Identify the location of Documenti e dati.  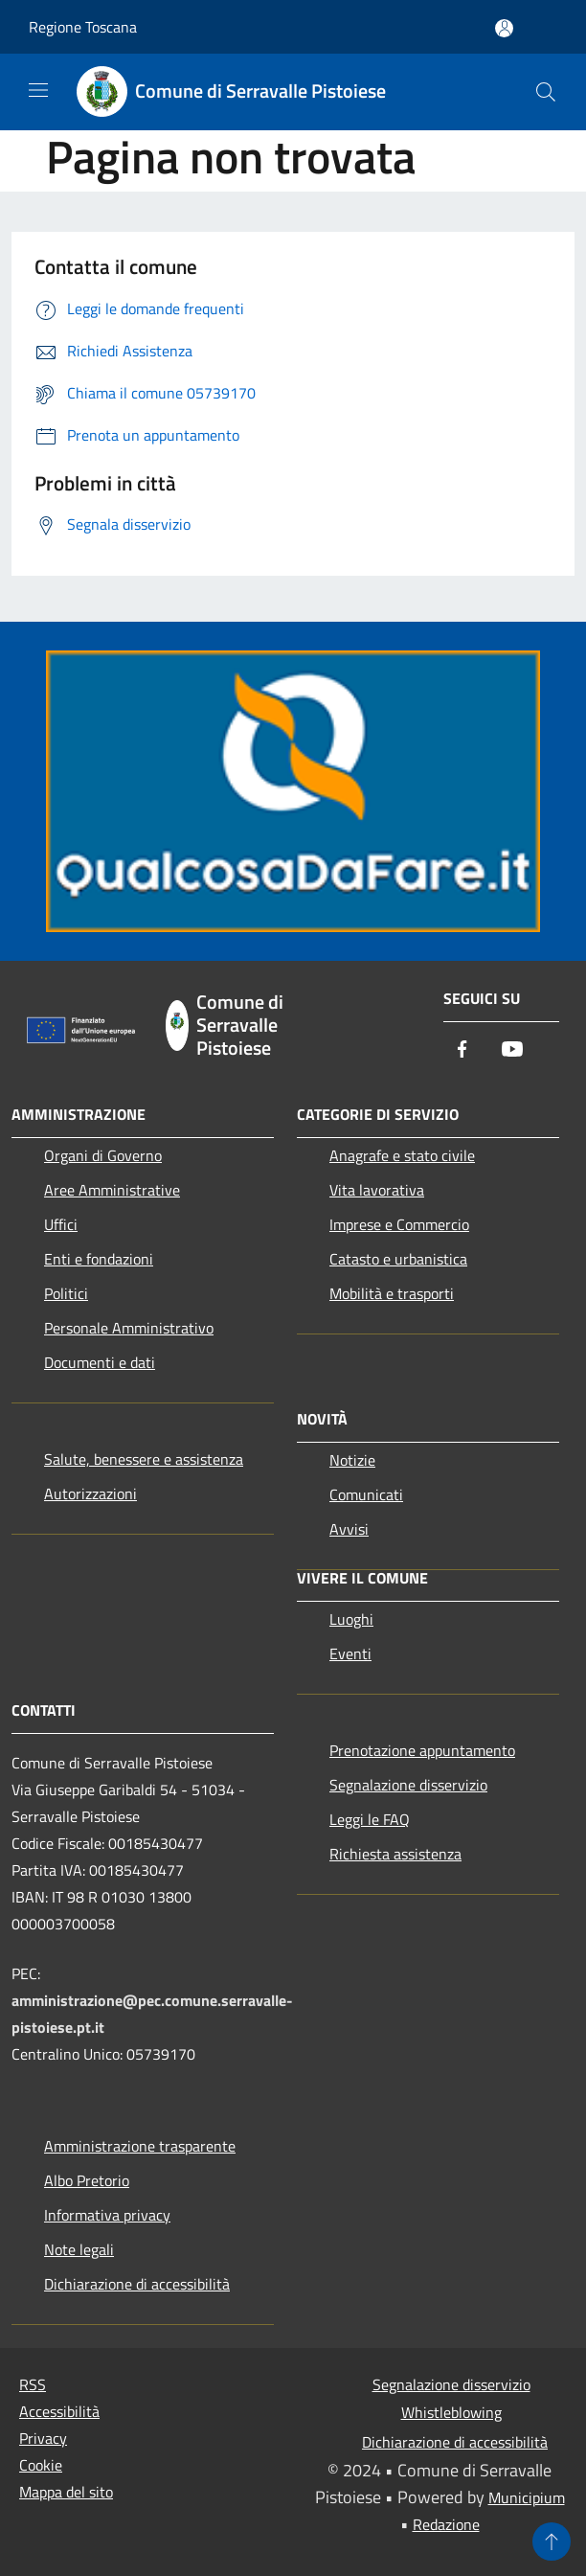
(99, 1362).